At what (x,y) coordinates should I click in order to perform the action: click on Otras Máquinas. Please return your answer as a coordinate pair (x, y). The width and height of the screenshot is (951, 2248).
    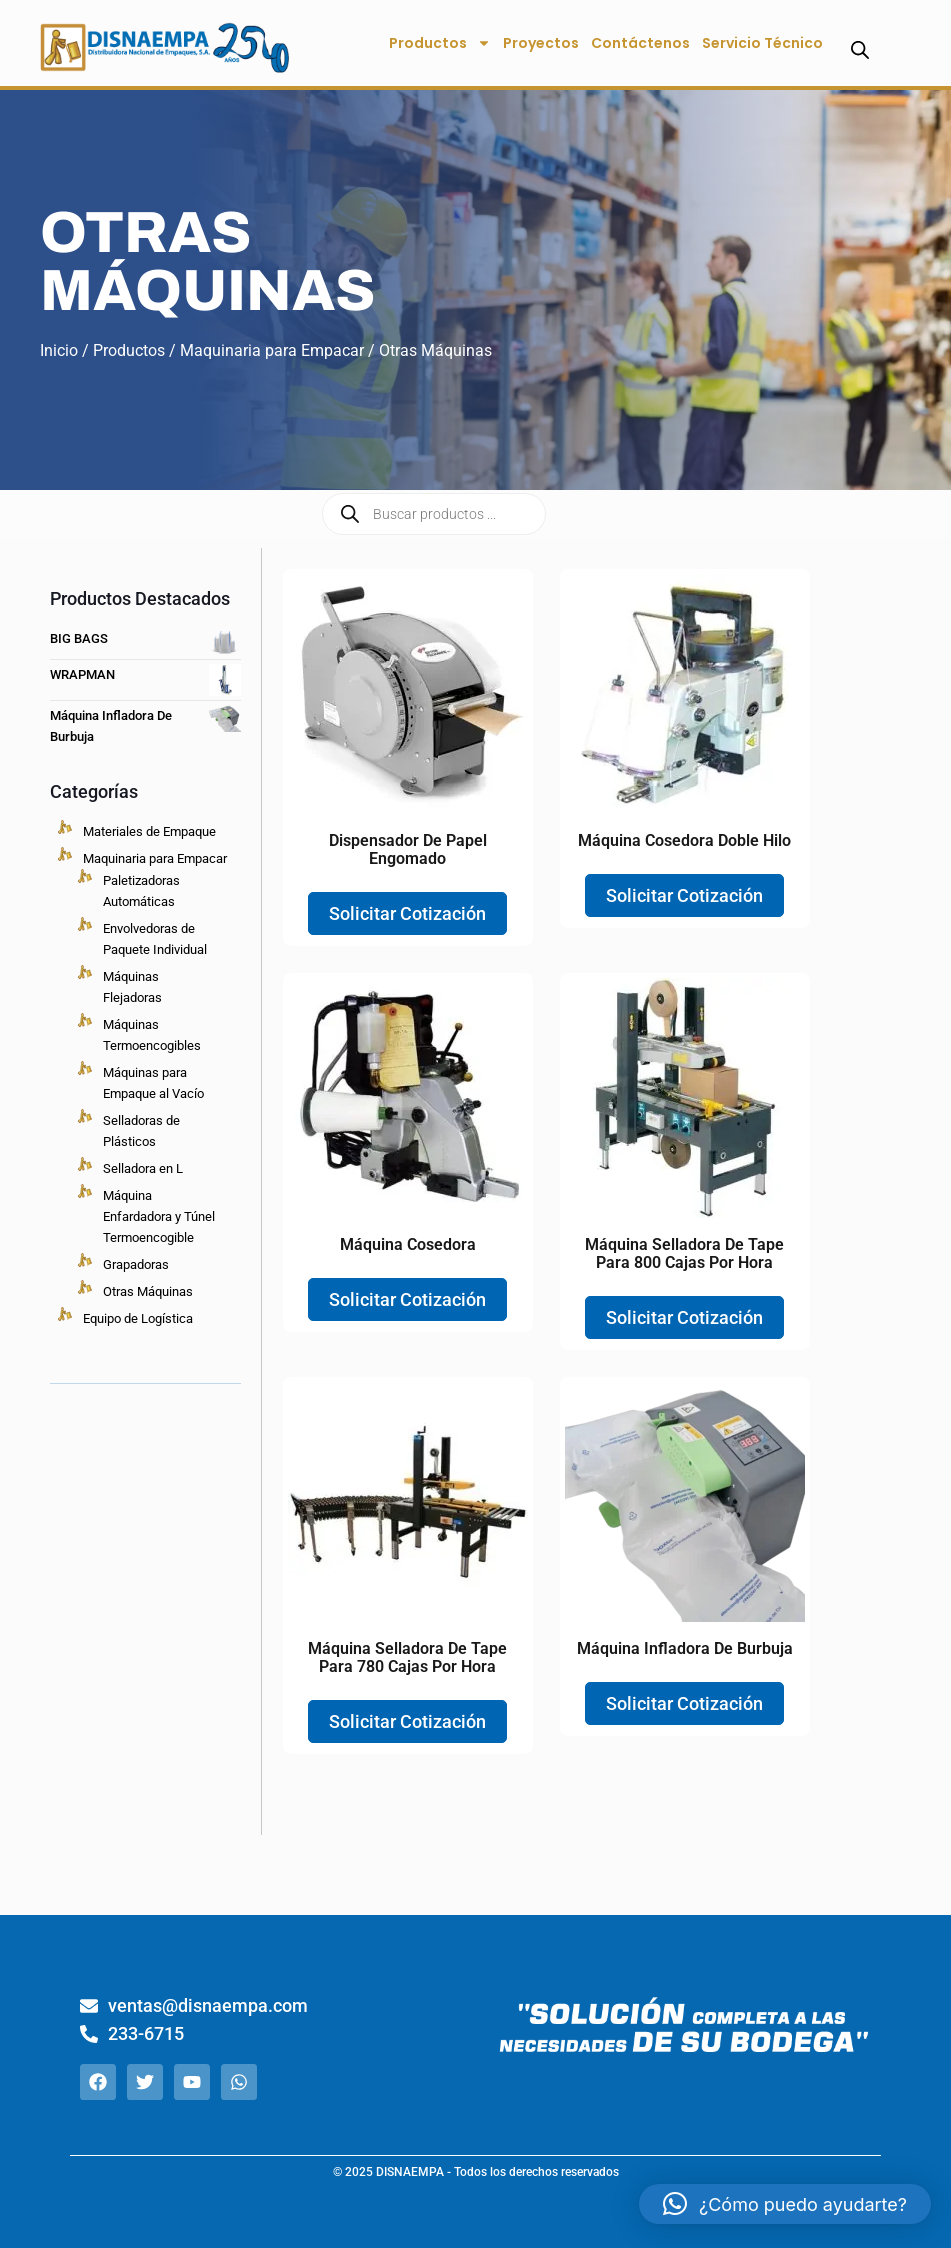
    Looking at the image, I should click on (148, 1291).